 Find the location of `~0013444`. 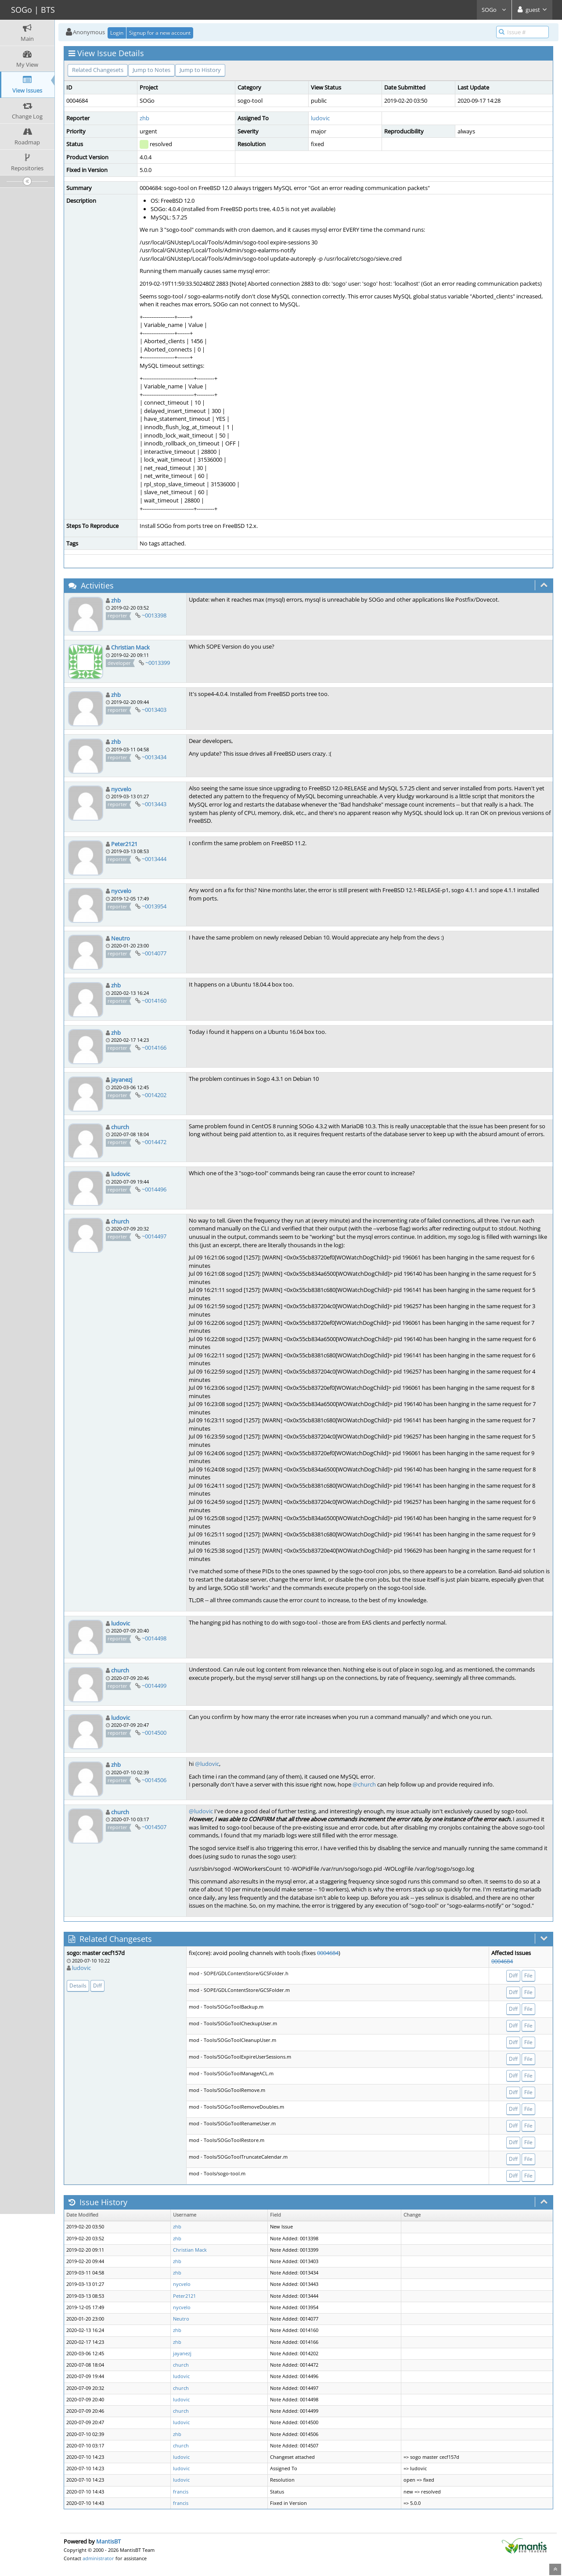

~0013444 is located at coordinates (154, 859).